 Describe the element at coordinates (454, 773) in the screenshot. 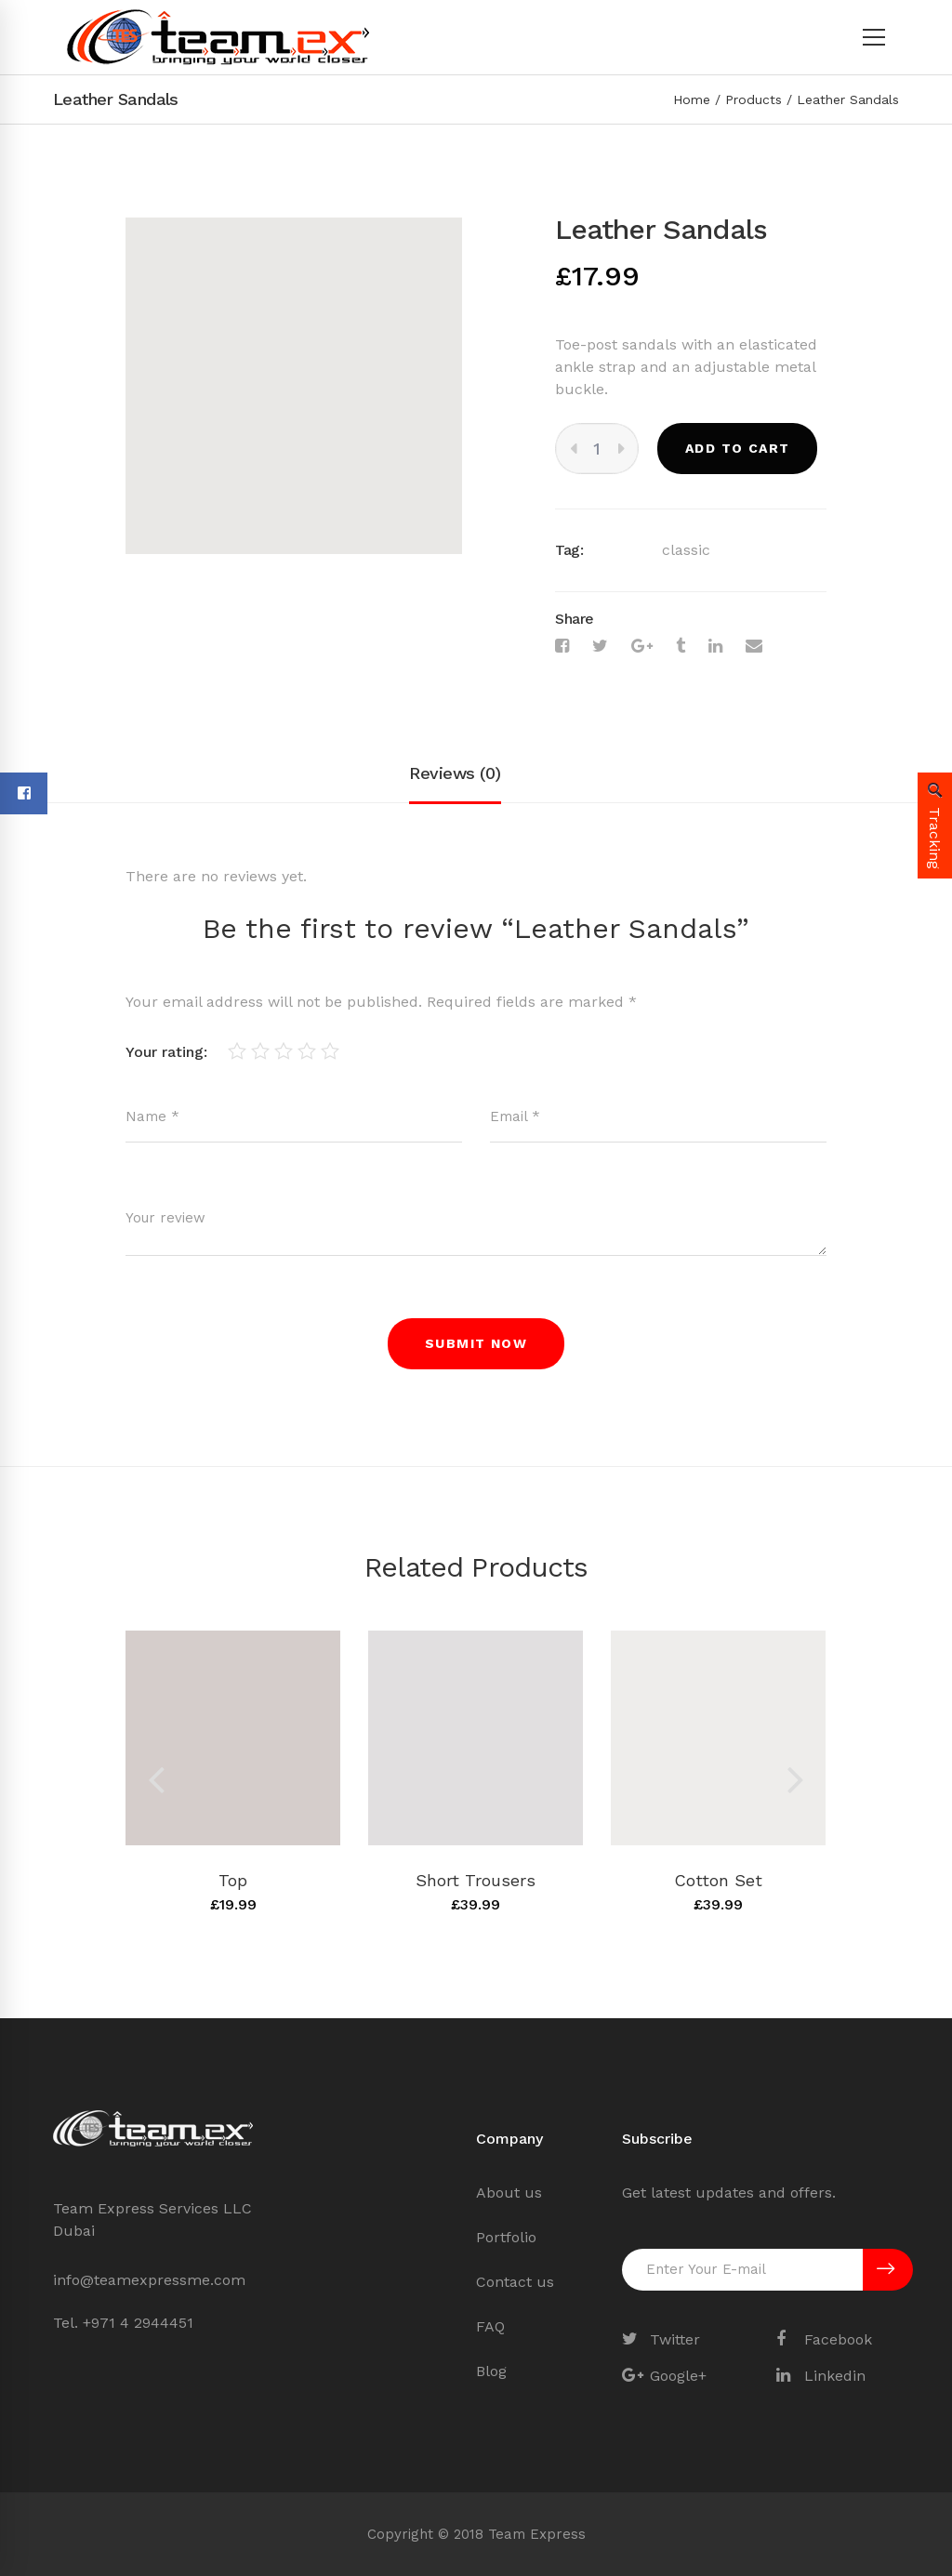

I see `Reviews (0)` at that location.